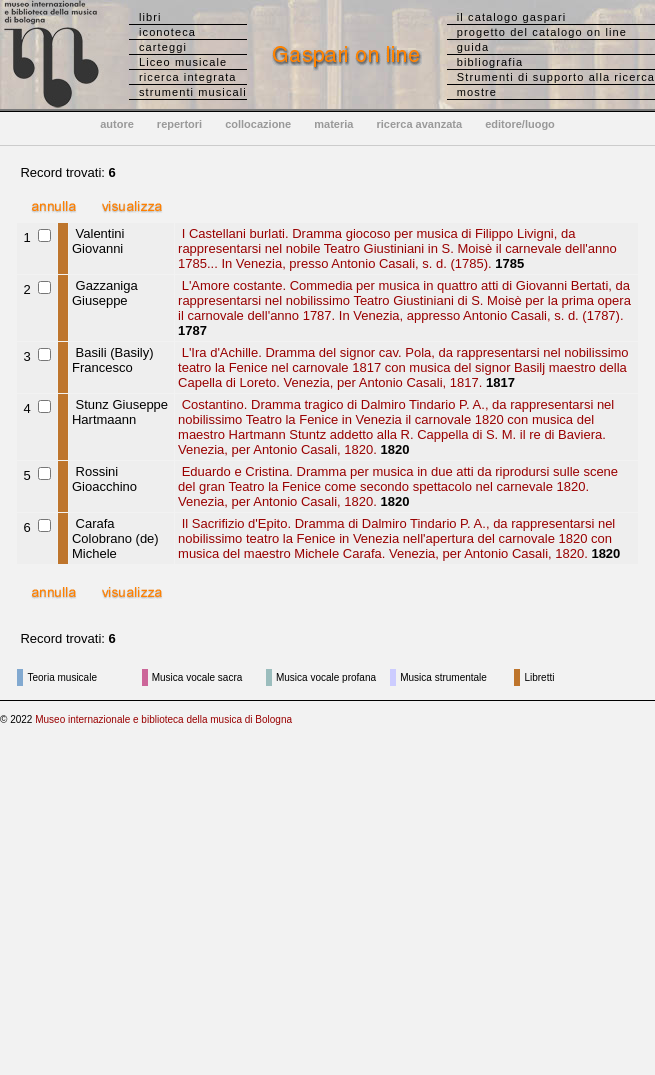  Describe the element at coordinates (163, 719) in the screenshot. I see `Museo internazionale e biblioteca della musica di Bologna` at that location.